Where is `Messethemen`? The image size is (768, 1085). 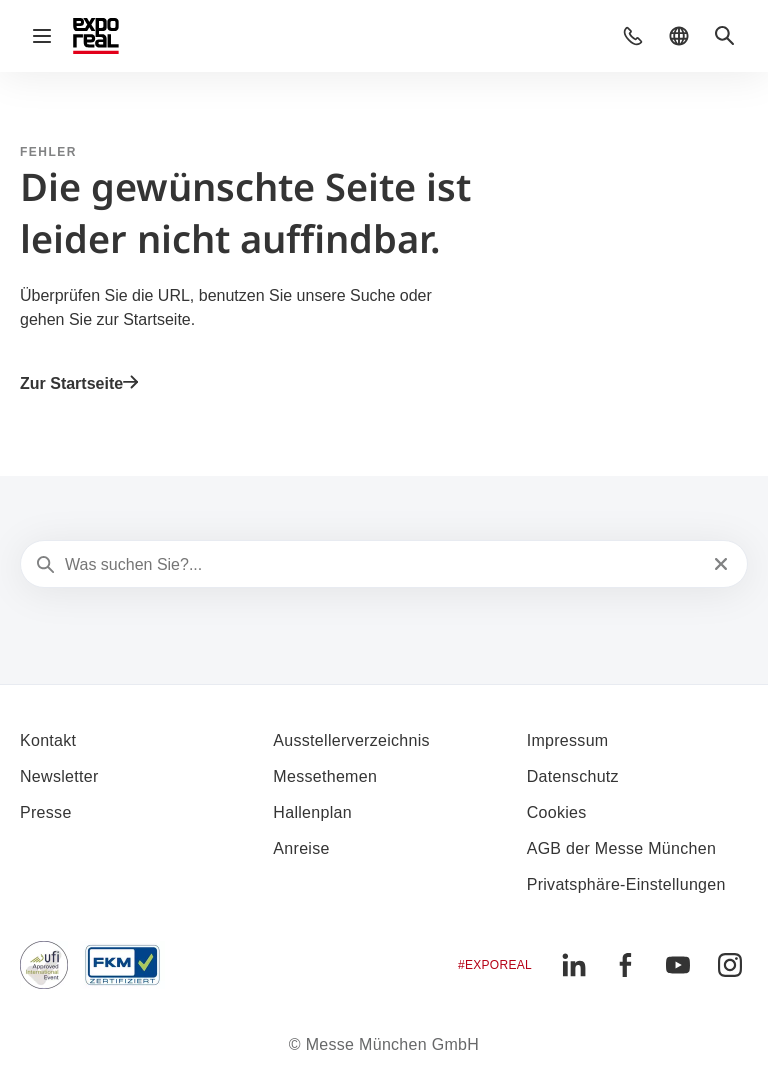 Messethemen is located at coordinates (325, 776).